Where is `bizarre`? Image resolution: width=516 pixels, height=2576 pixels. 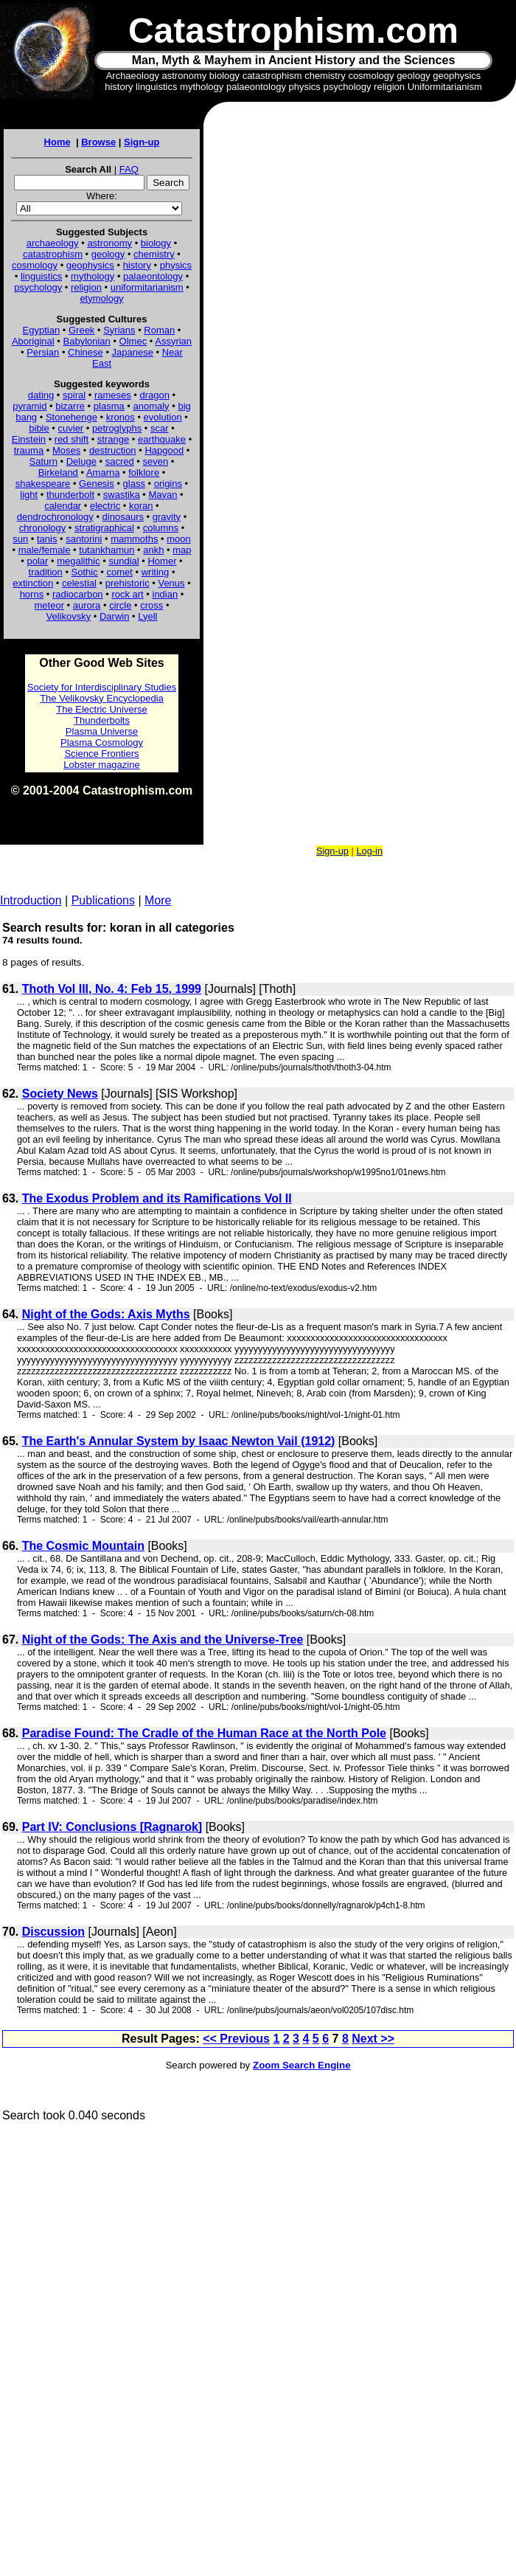 bizarre is located at coordinates (70, 406).